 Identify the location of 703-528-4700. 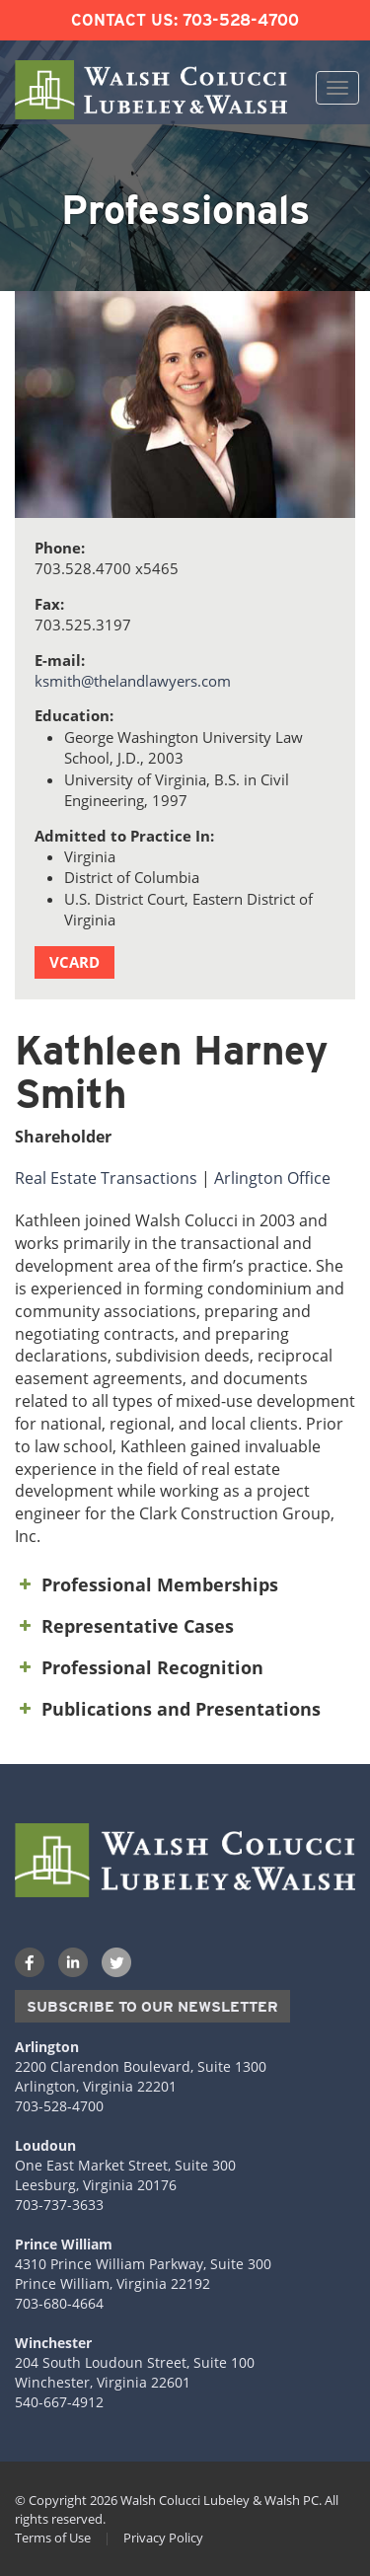
(241, 20).